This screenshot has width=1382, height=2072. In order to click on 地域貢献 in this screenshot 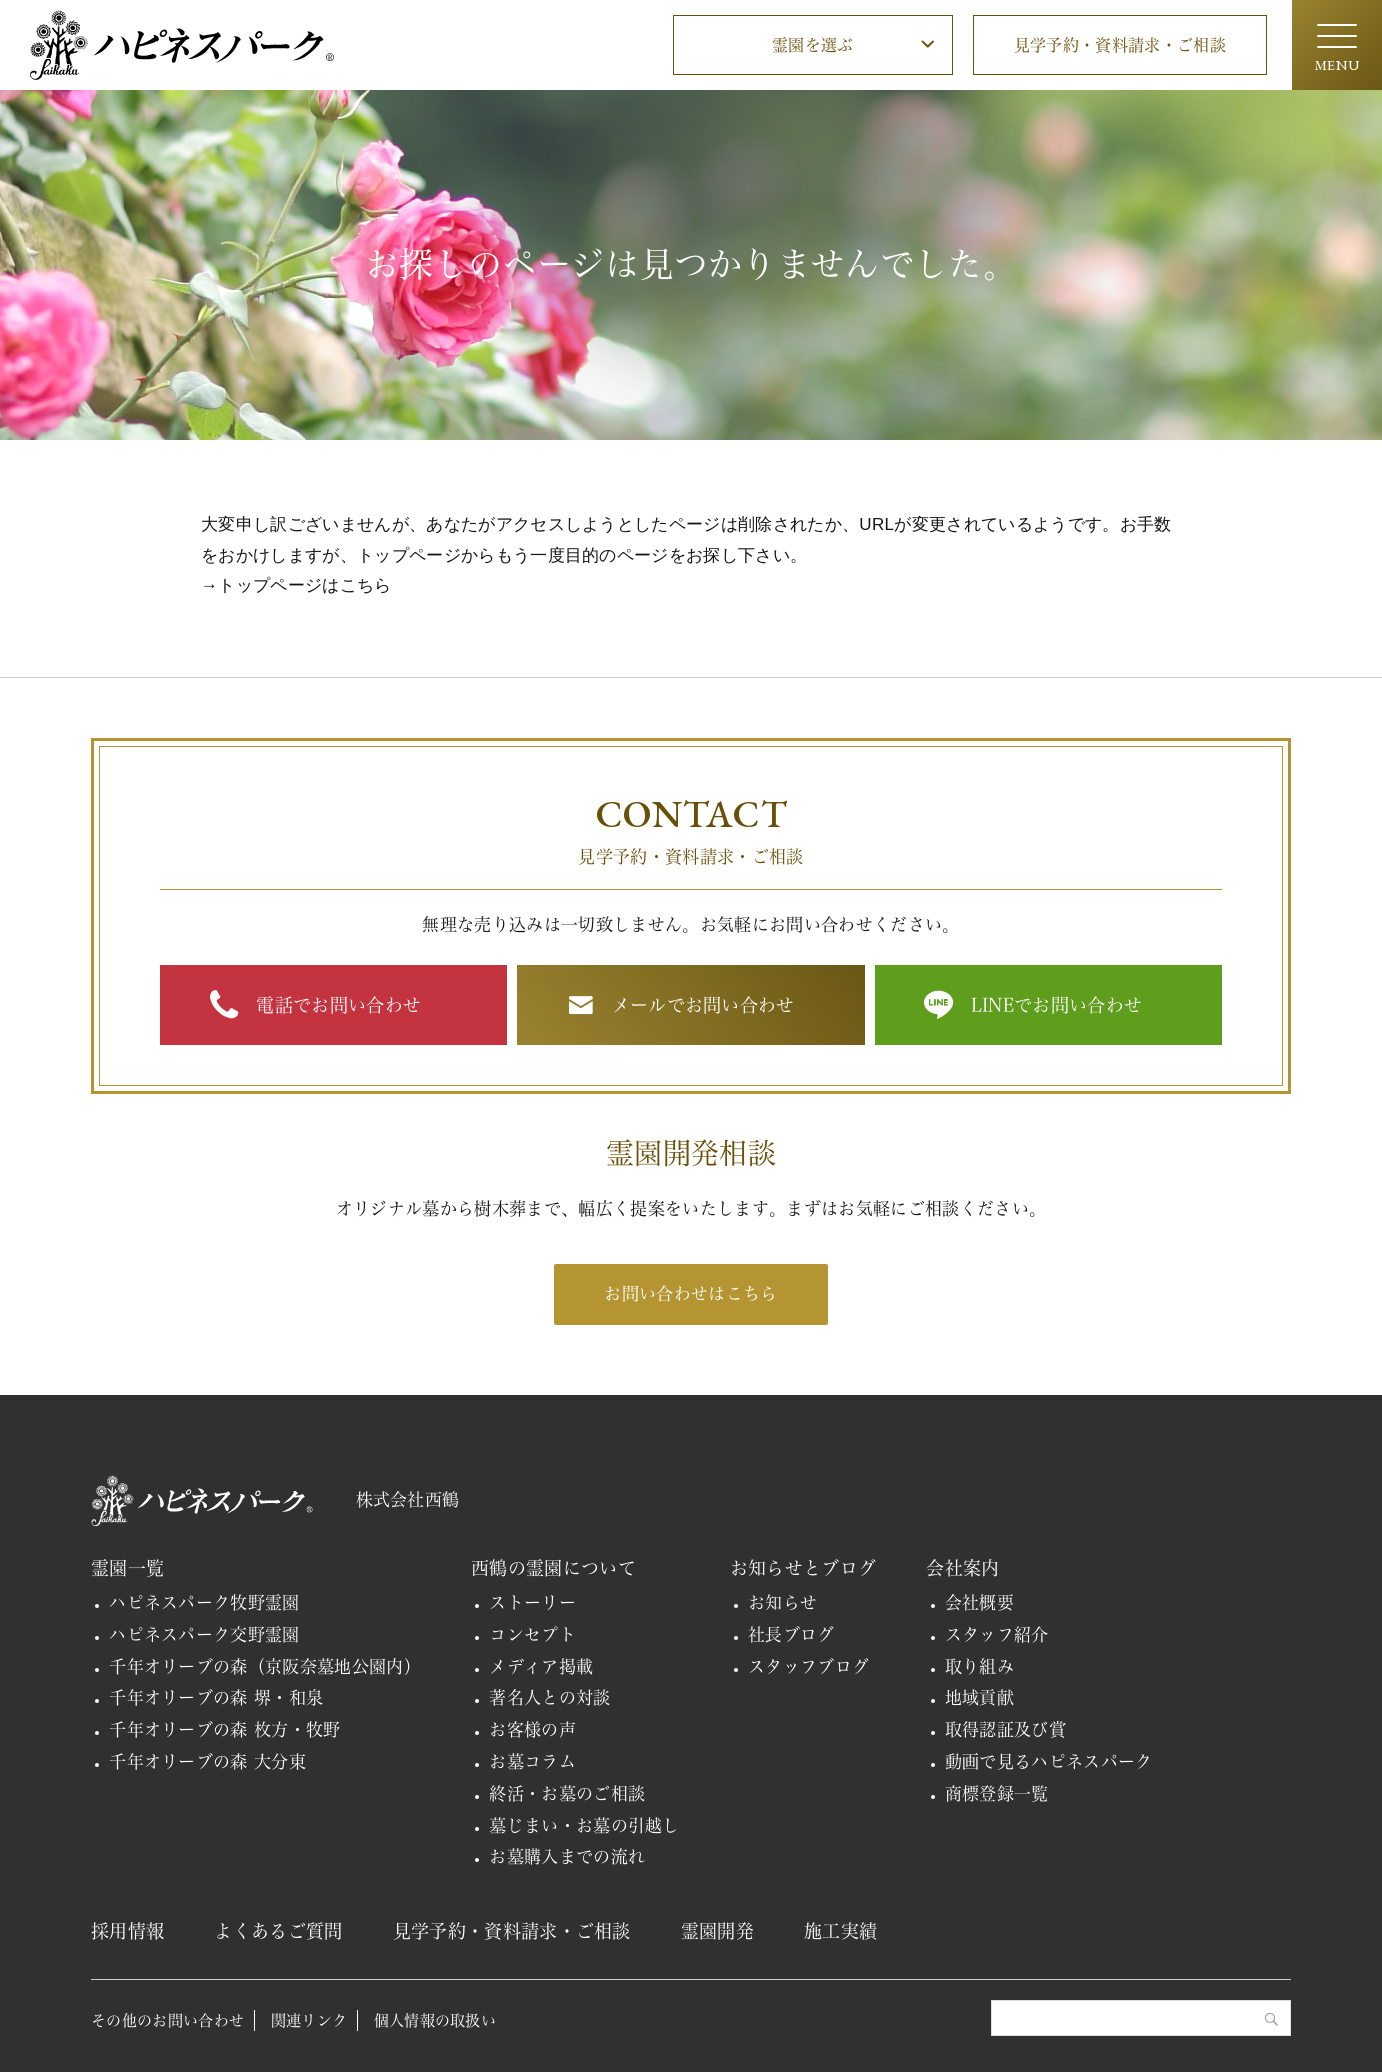, I will do `click(979, 1697)`.